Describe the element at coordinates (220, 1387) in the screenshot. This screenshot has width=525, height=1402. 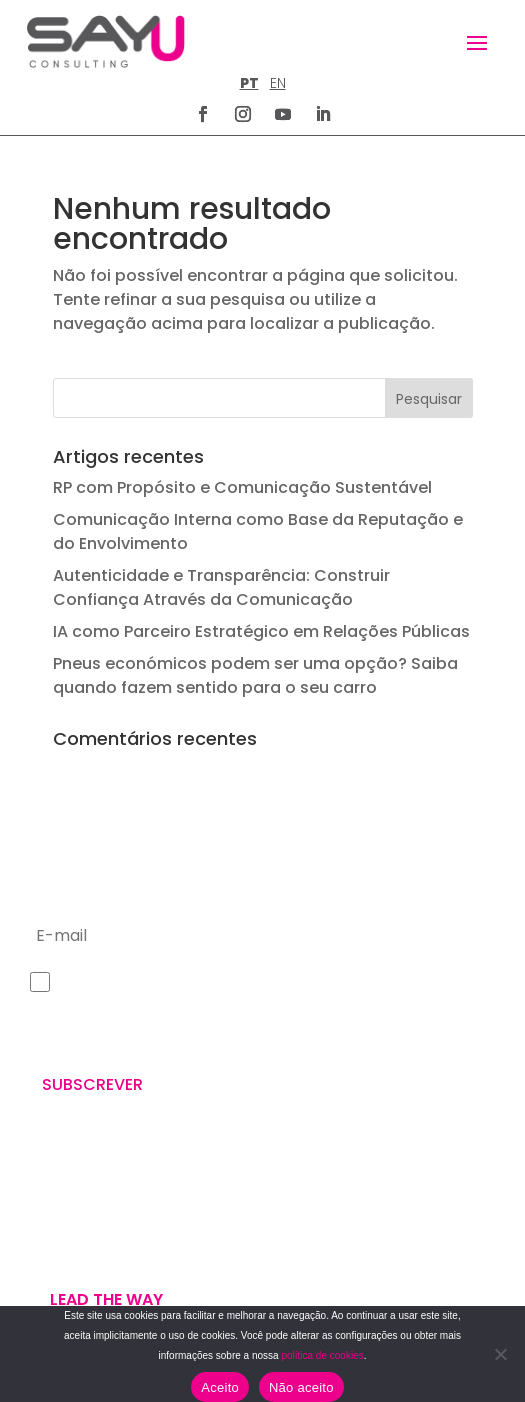
I see `Aceito` at that location.